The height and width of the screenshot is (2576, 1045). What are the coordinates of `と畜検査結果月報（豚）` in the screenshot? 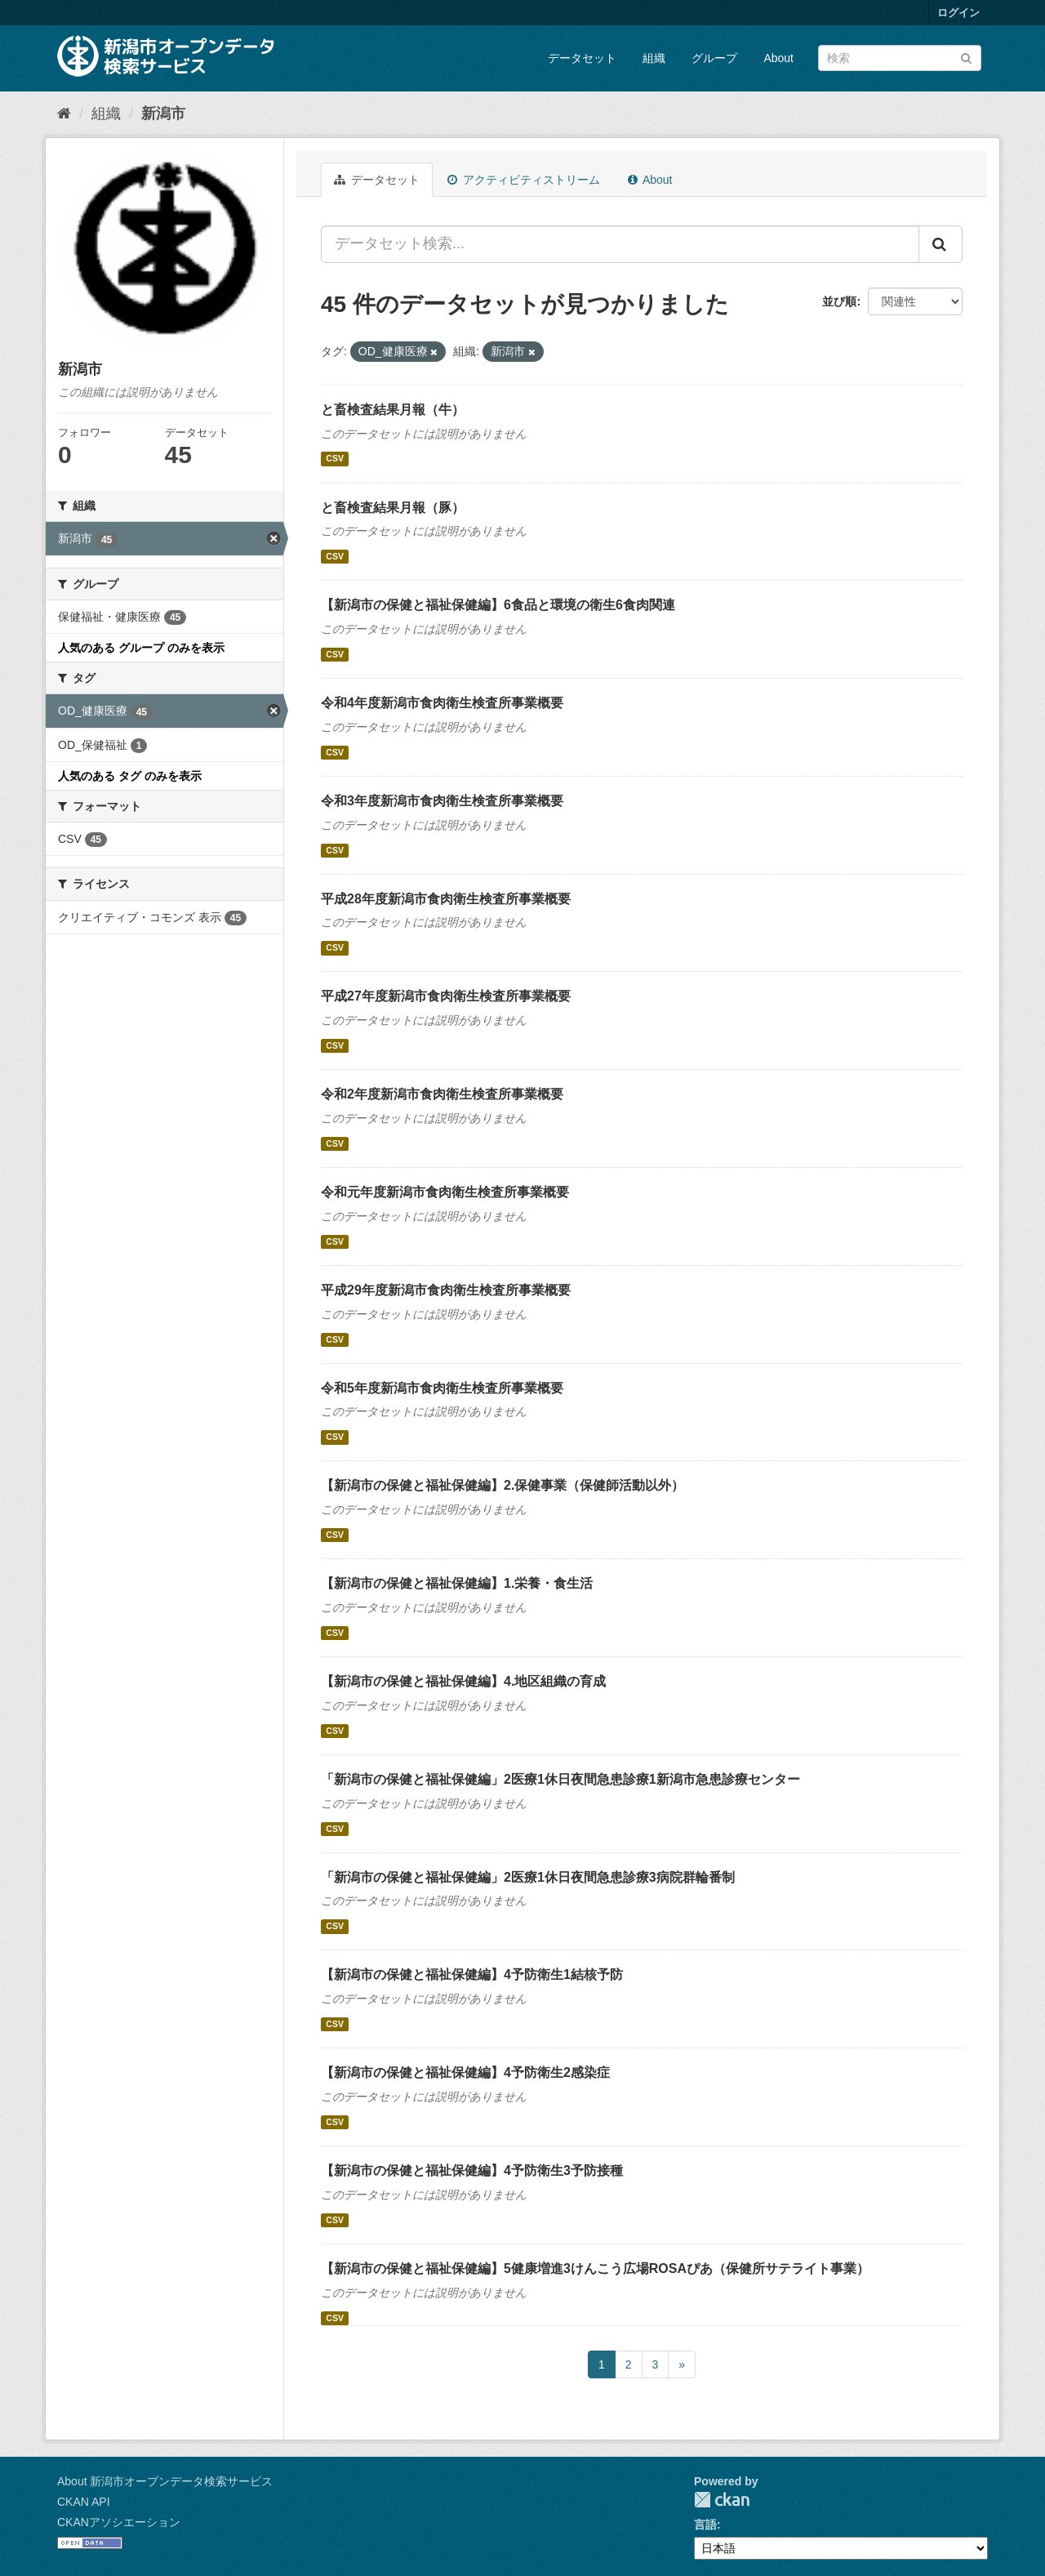 It's located at (393, 508).